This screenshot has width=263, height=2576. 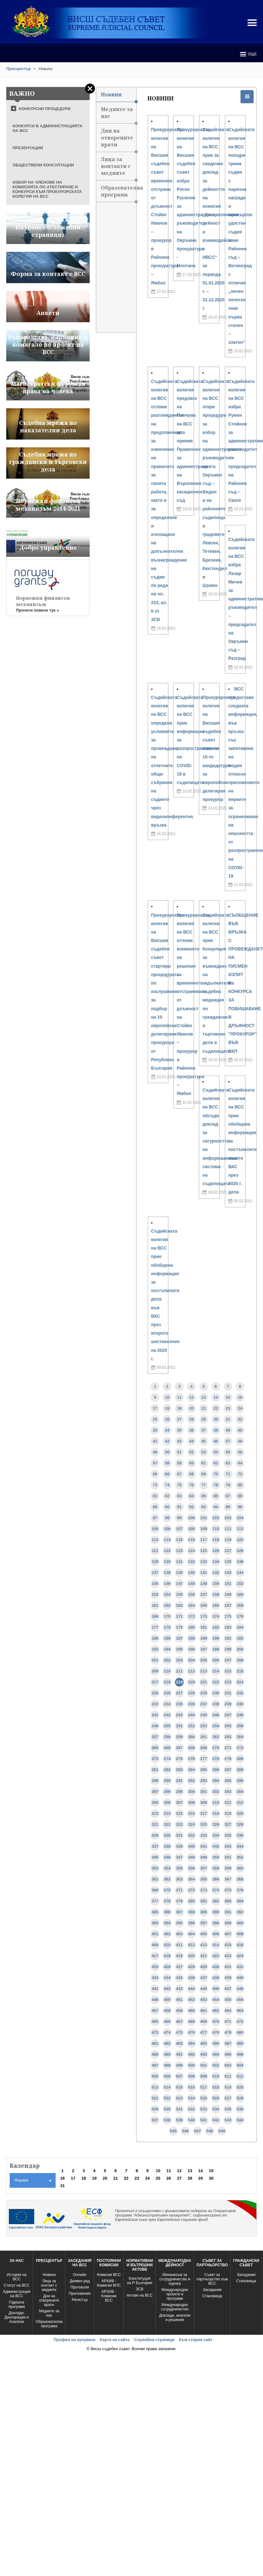 What do you see at coordinates (167, 1627) in the screenshot?
I see `178` at bounding box center [167, 1627].